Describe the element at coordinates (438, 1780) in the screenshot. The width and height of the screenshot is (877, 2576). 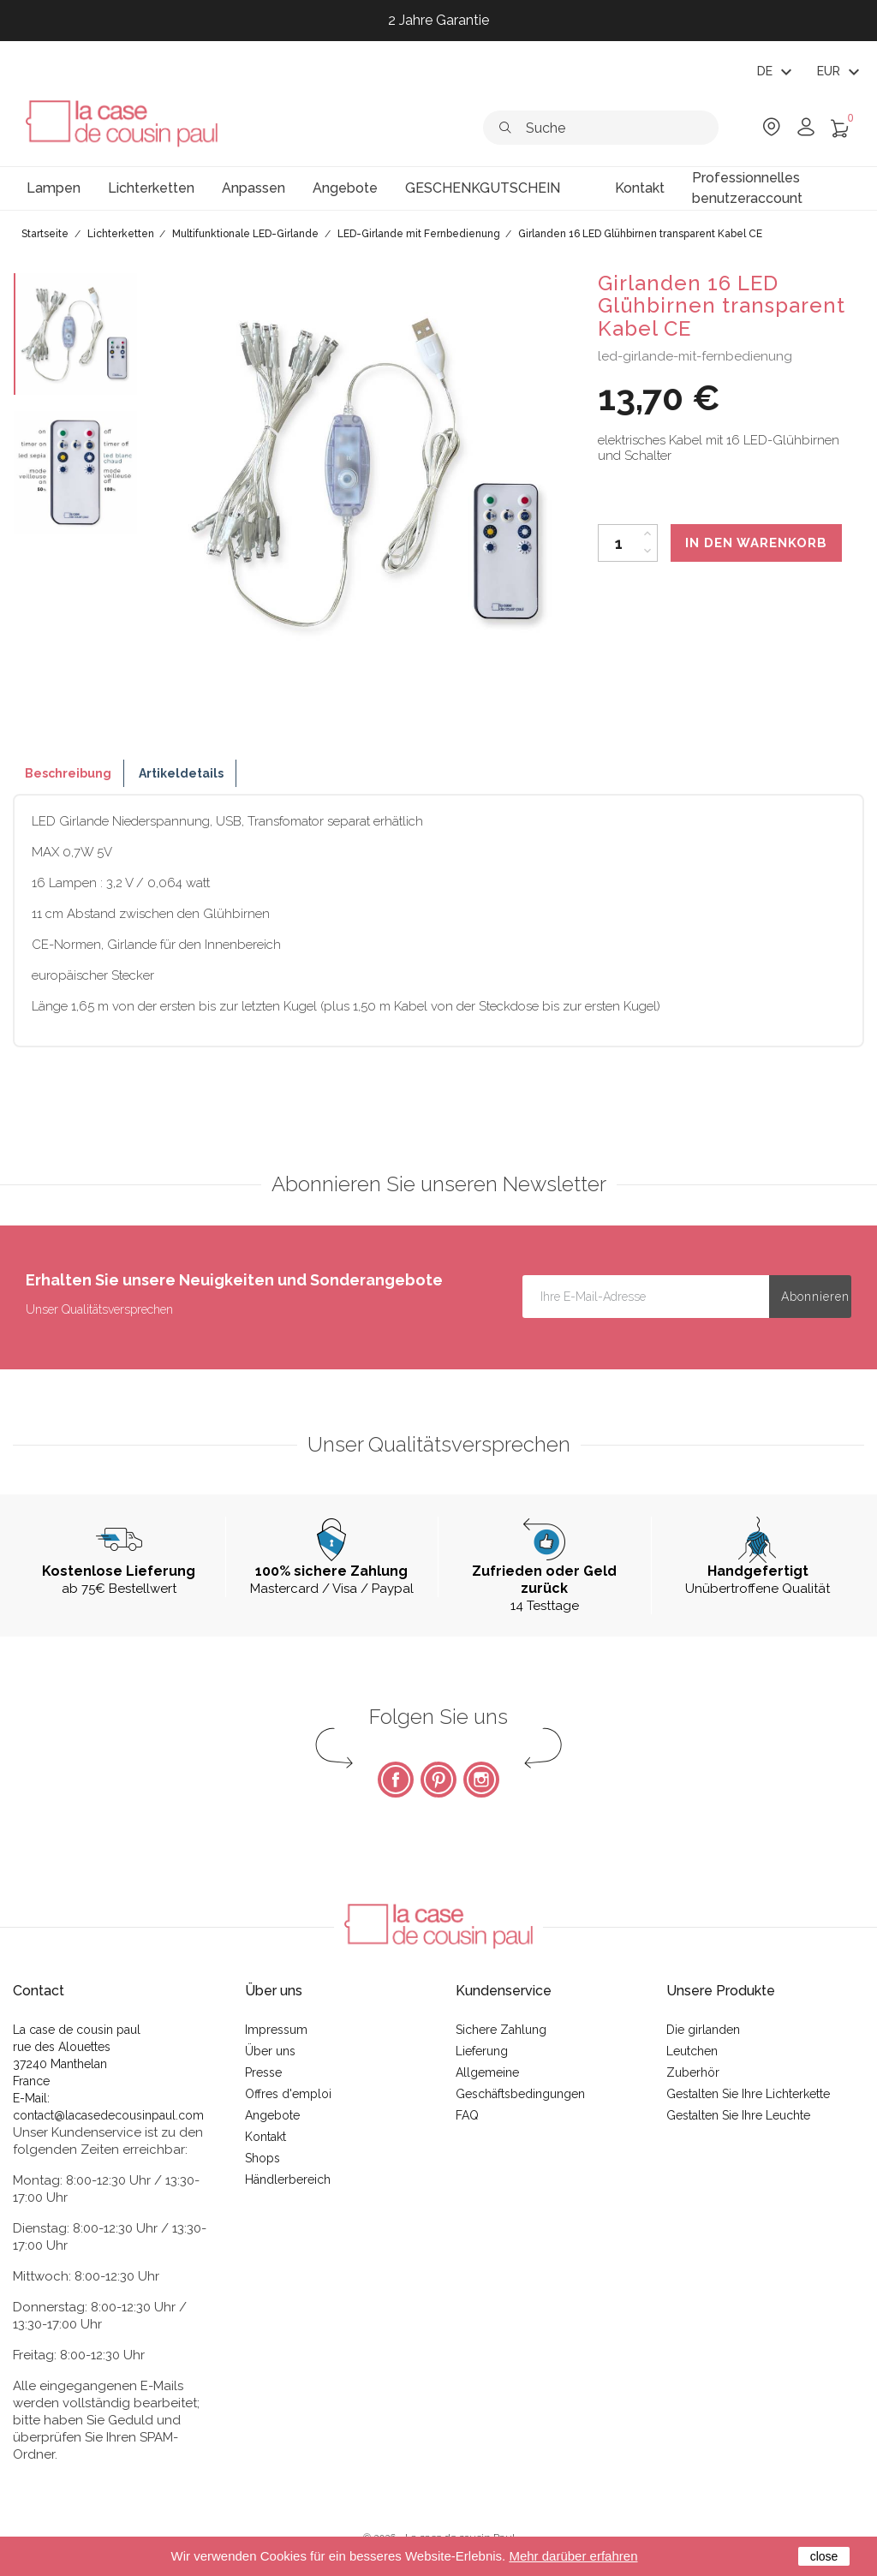
I see `Pinterest` at that location.